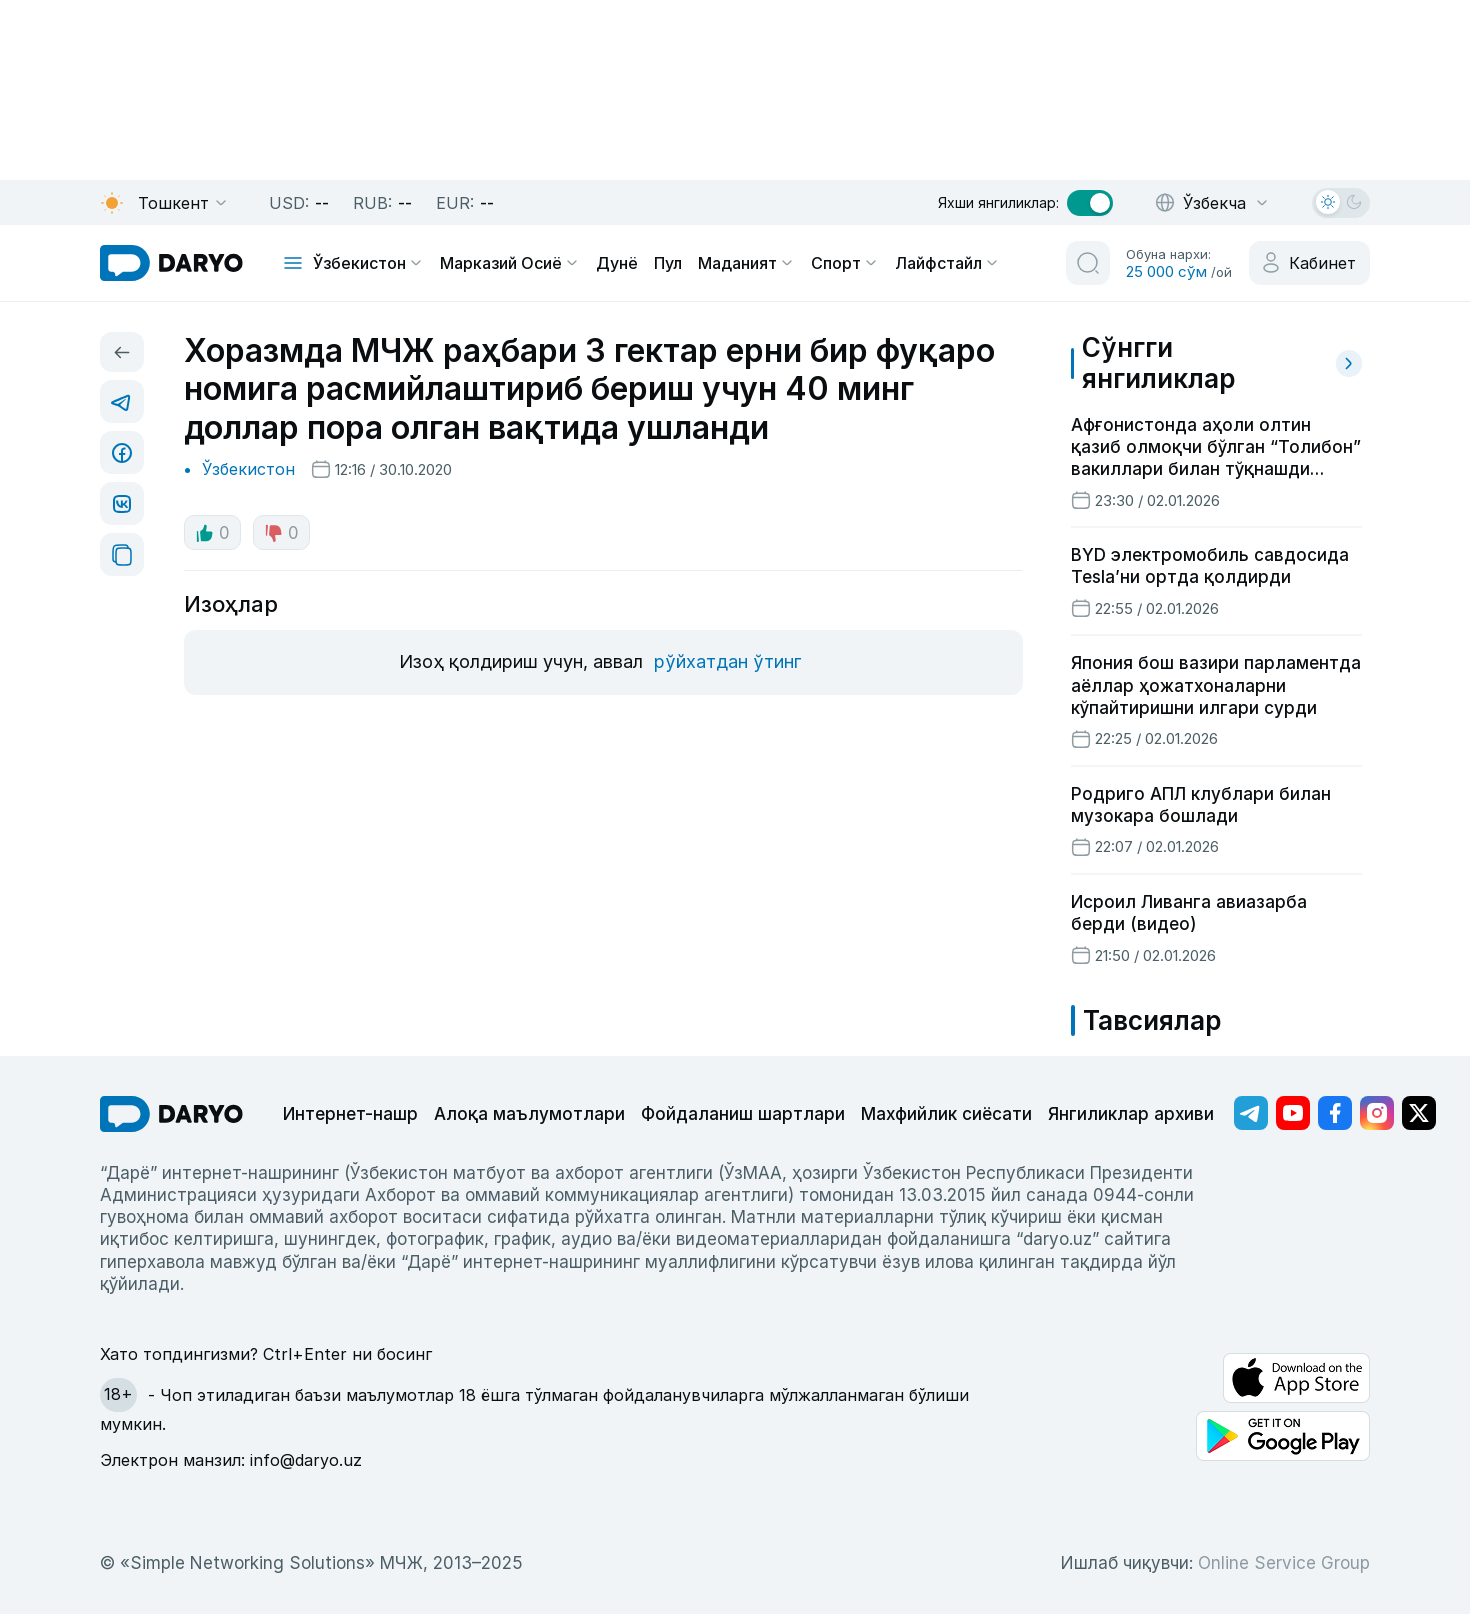 The image size is (1470, 1614). I want to click on [homepage link], so click(171, 263).